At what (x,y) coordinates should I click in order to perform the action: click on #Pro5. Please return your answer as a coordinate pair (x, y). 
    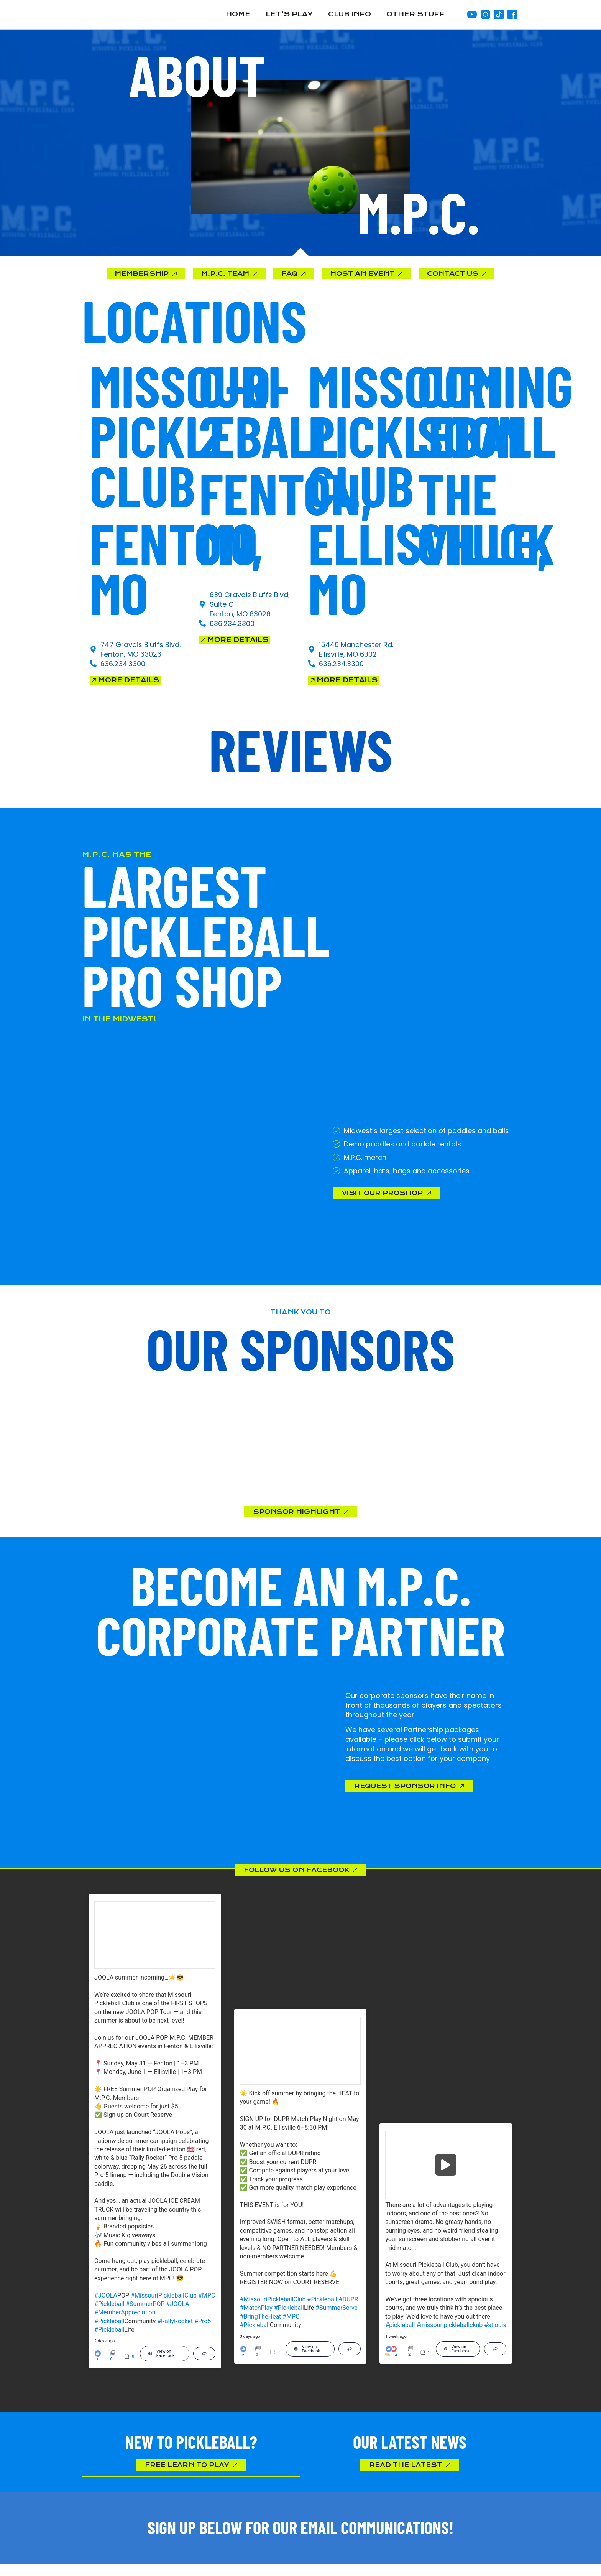
    Looking at the image, I should click on (202, 2330).